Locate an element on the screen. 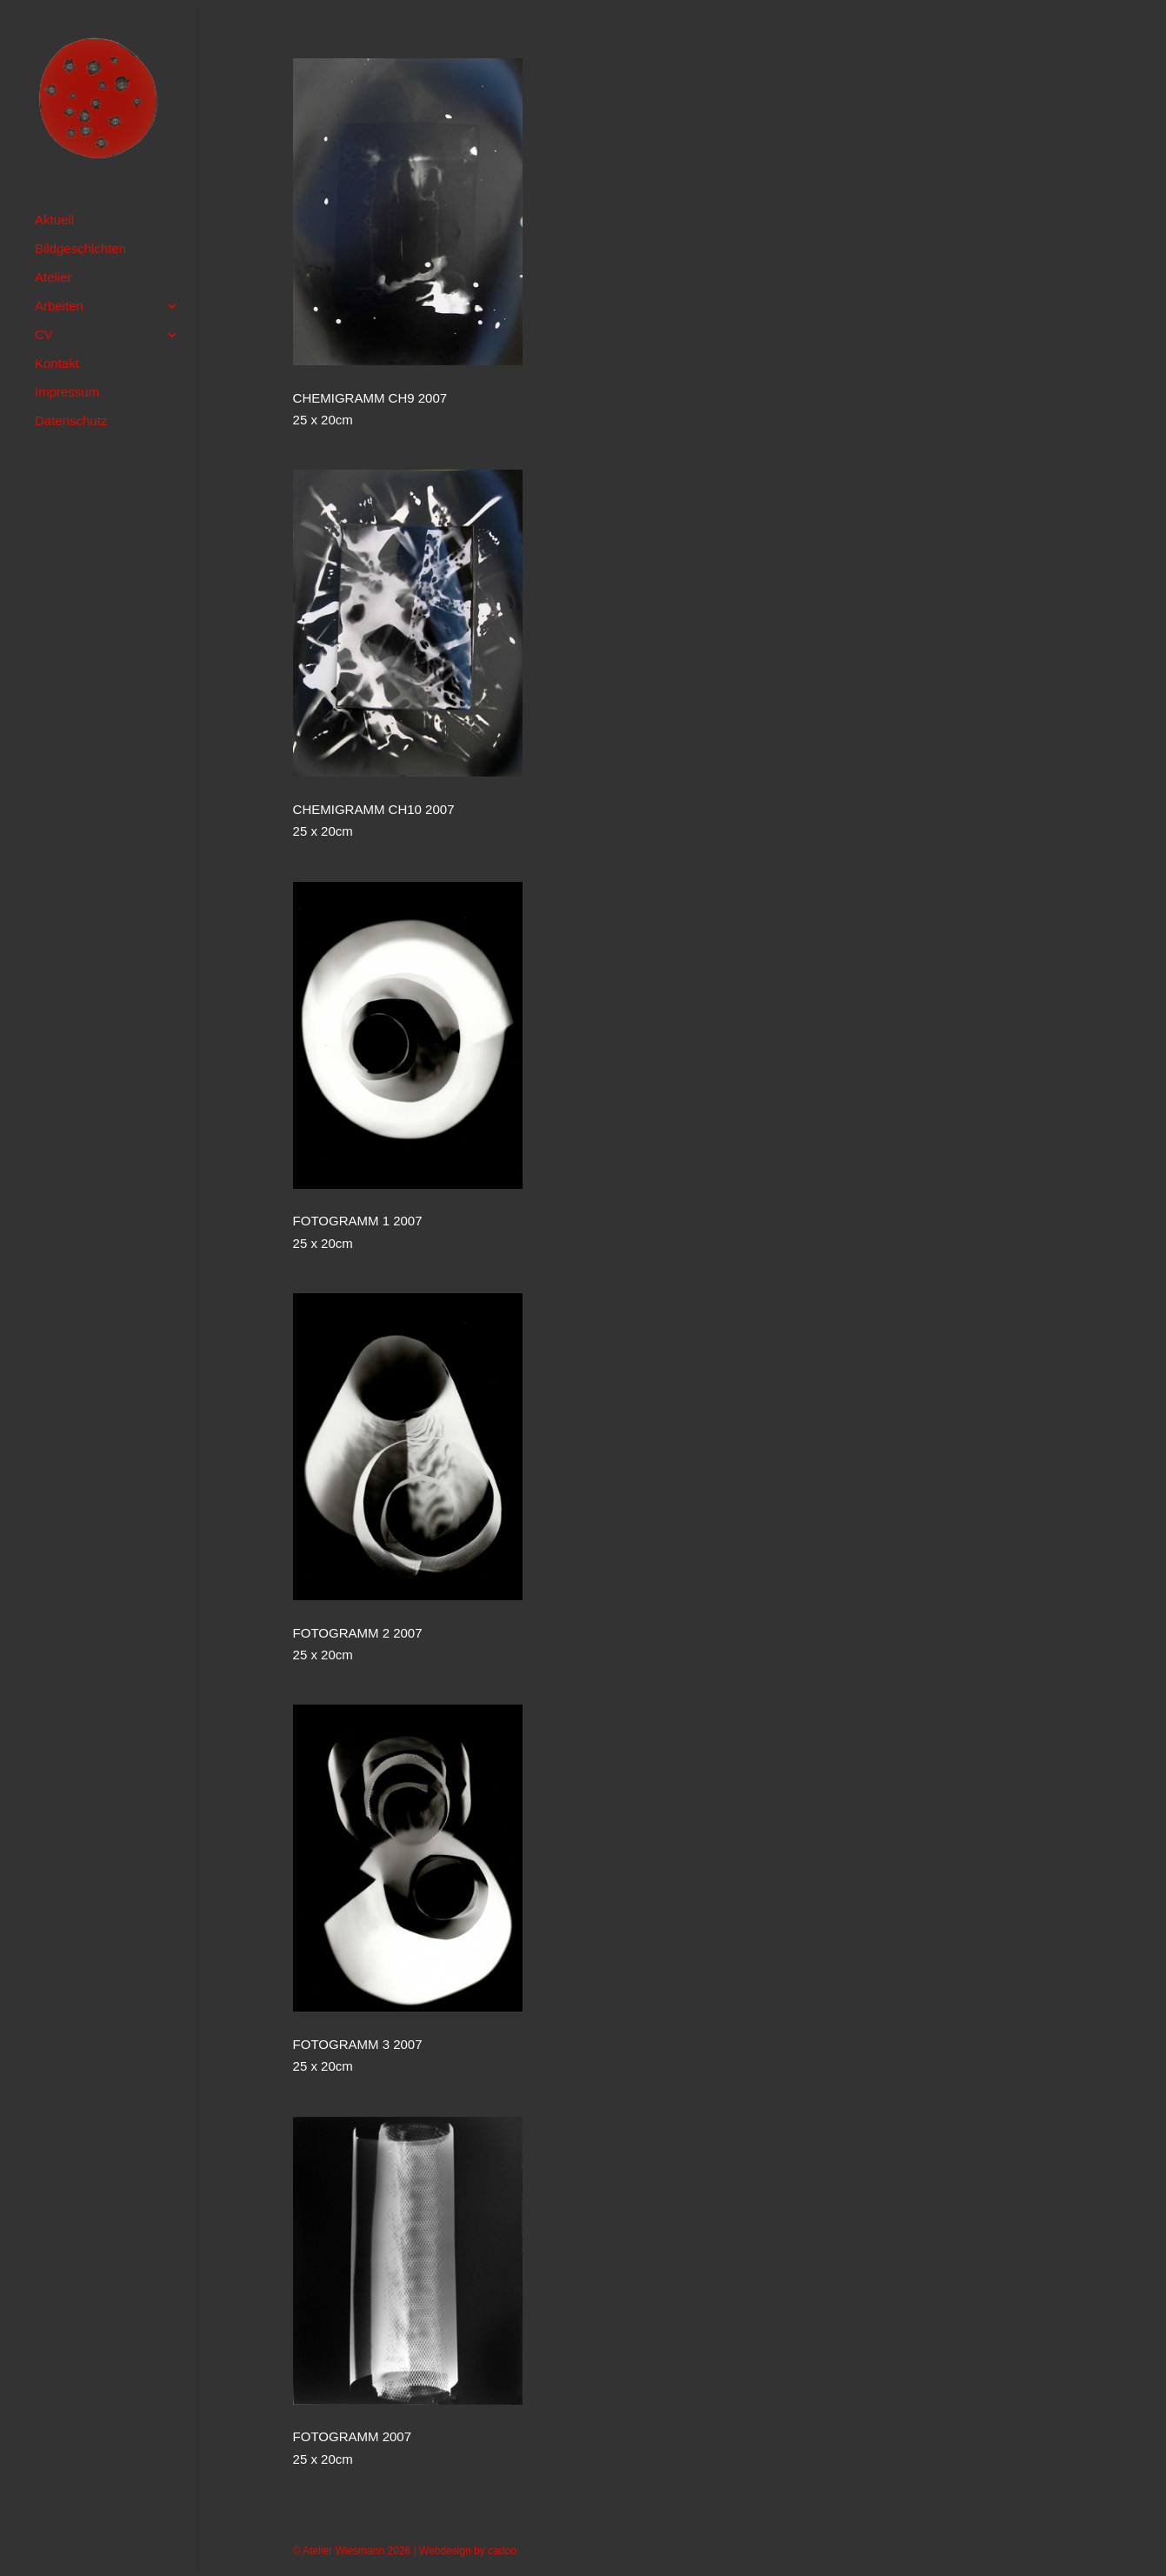 This screenshot has height=2576, width=1166. Datenschutz is located at coordinates (71, 421).